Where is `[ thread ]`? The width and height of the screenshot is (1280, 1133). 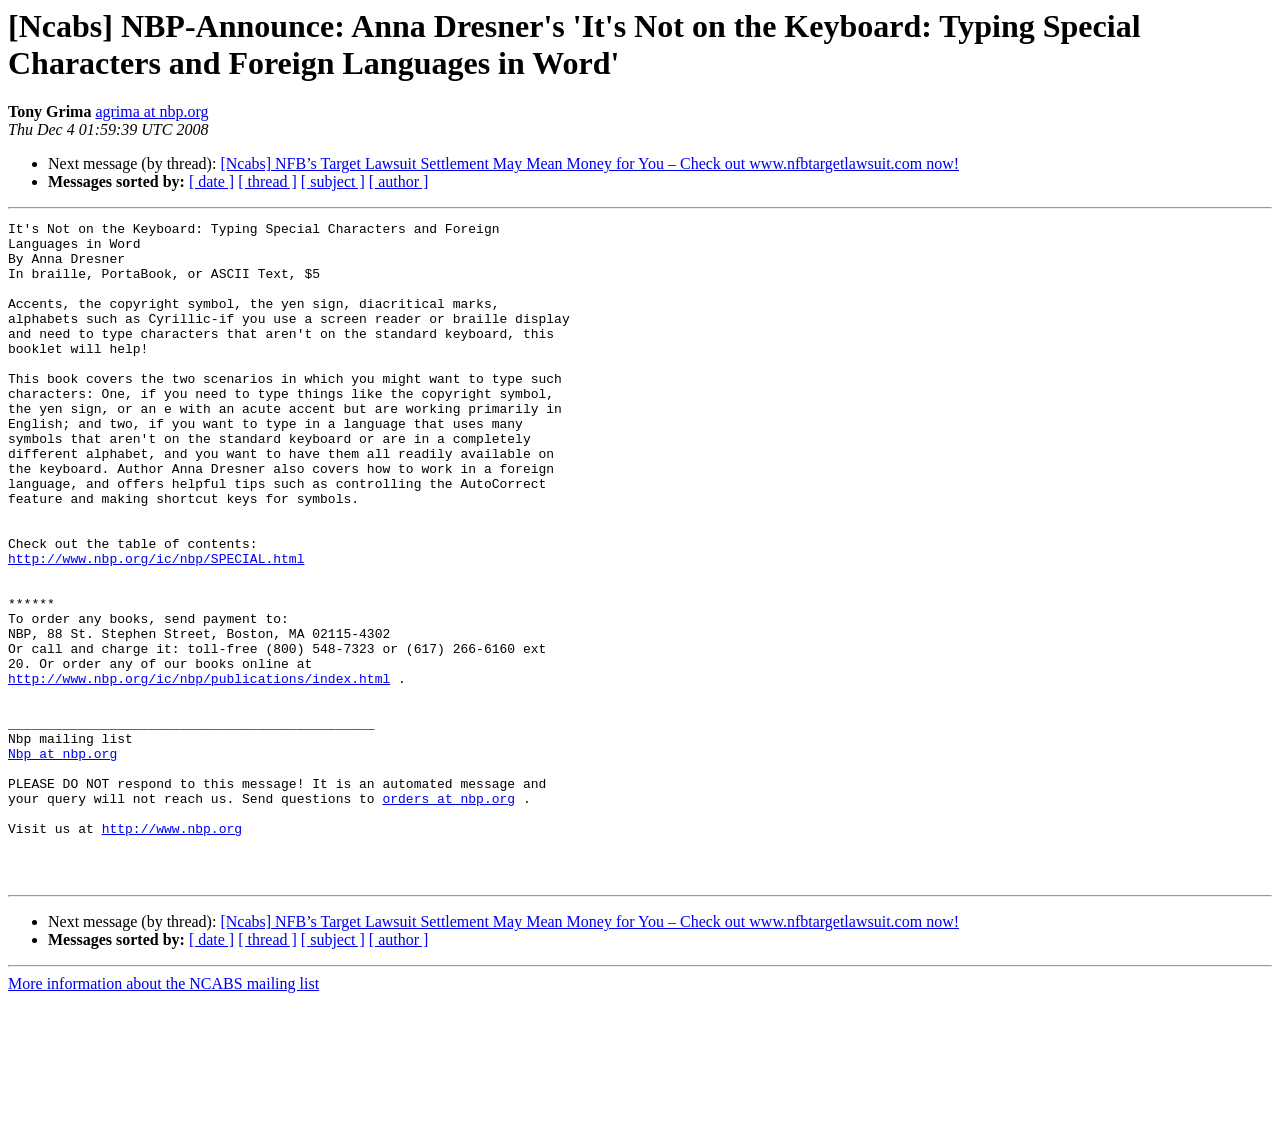 [ thread ] is located at coordinates (267, 181).